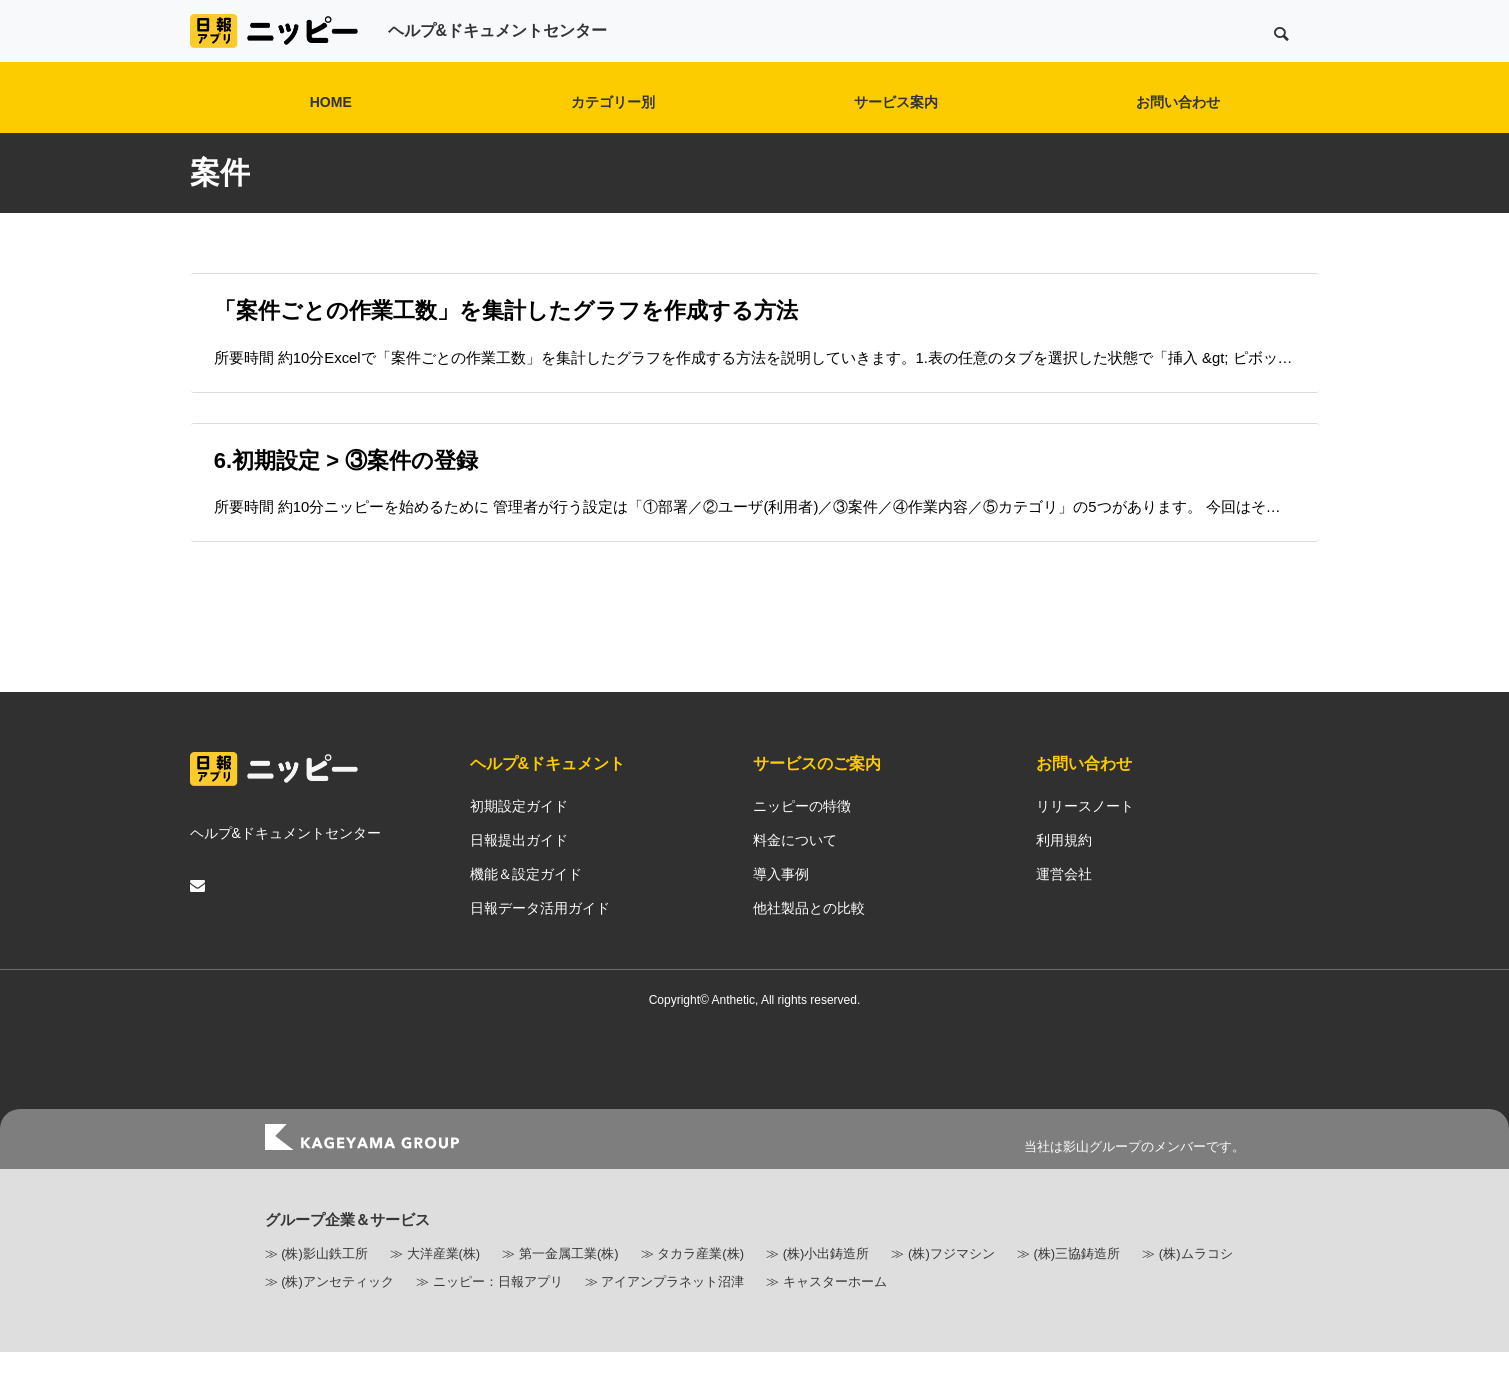 This screenshot has width=1509, height=1378. Describe the element at coordinates (526, 900) in the screenshot. I see `機能＆設定ガイド` at that location.